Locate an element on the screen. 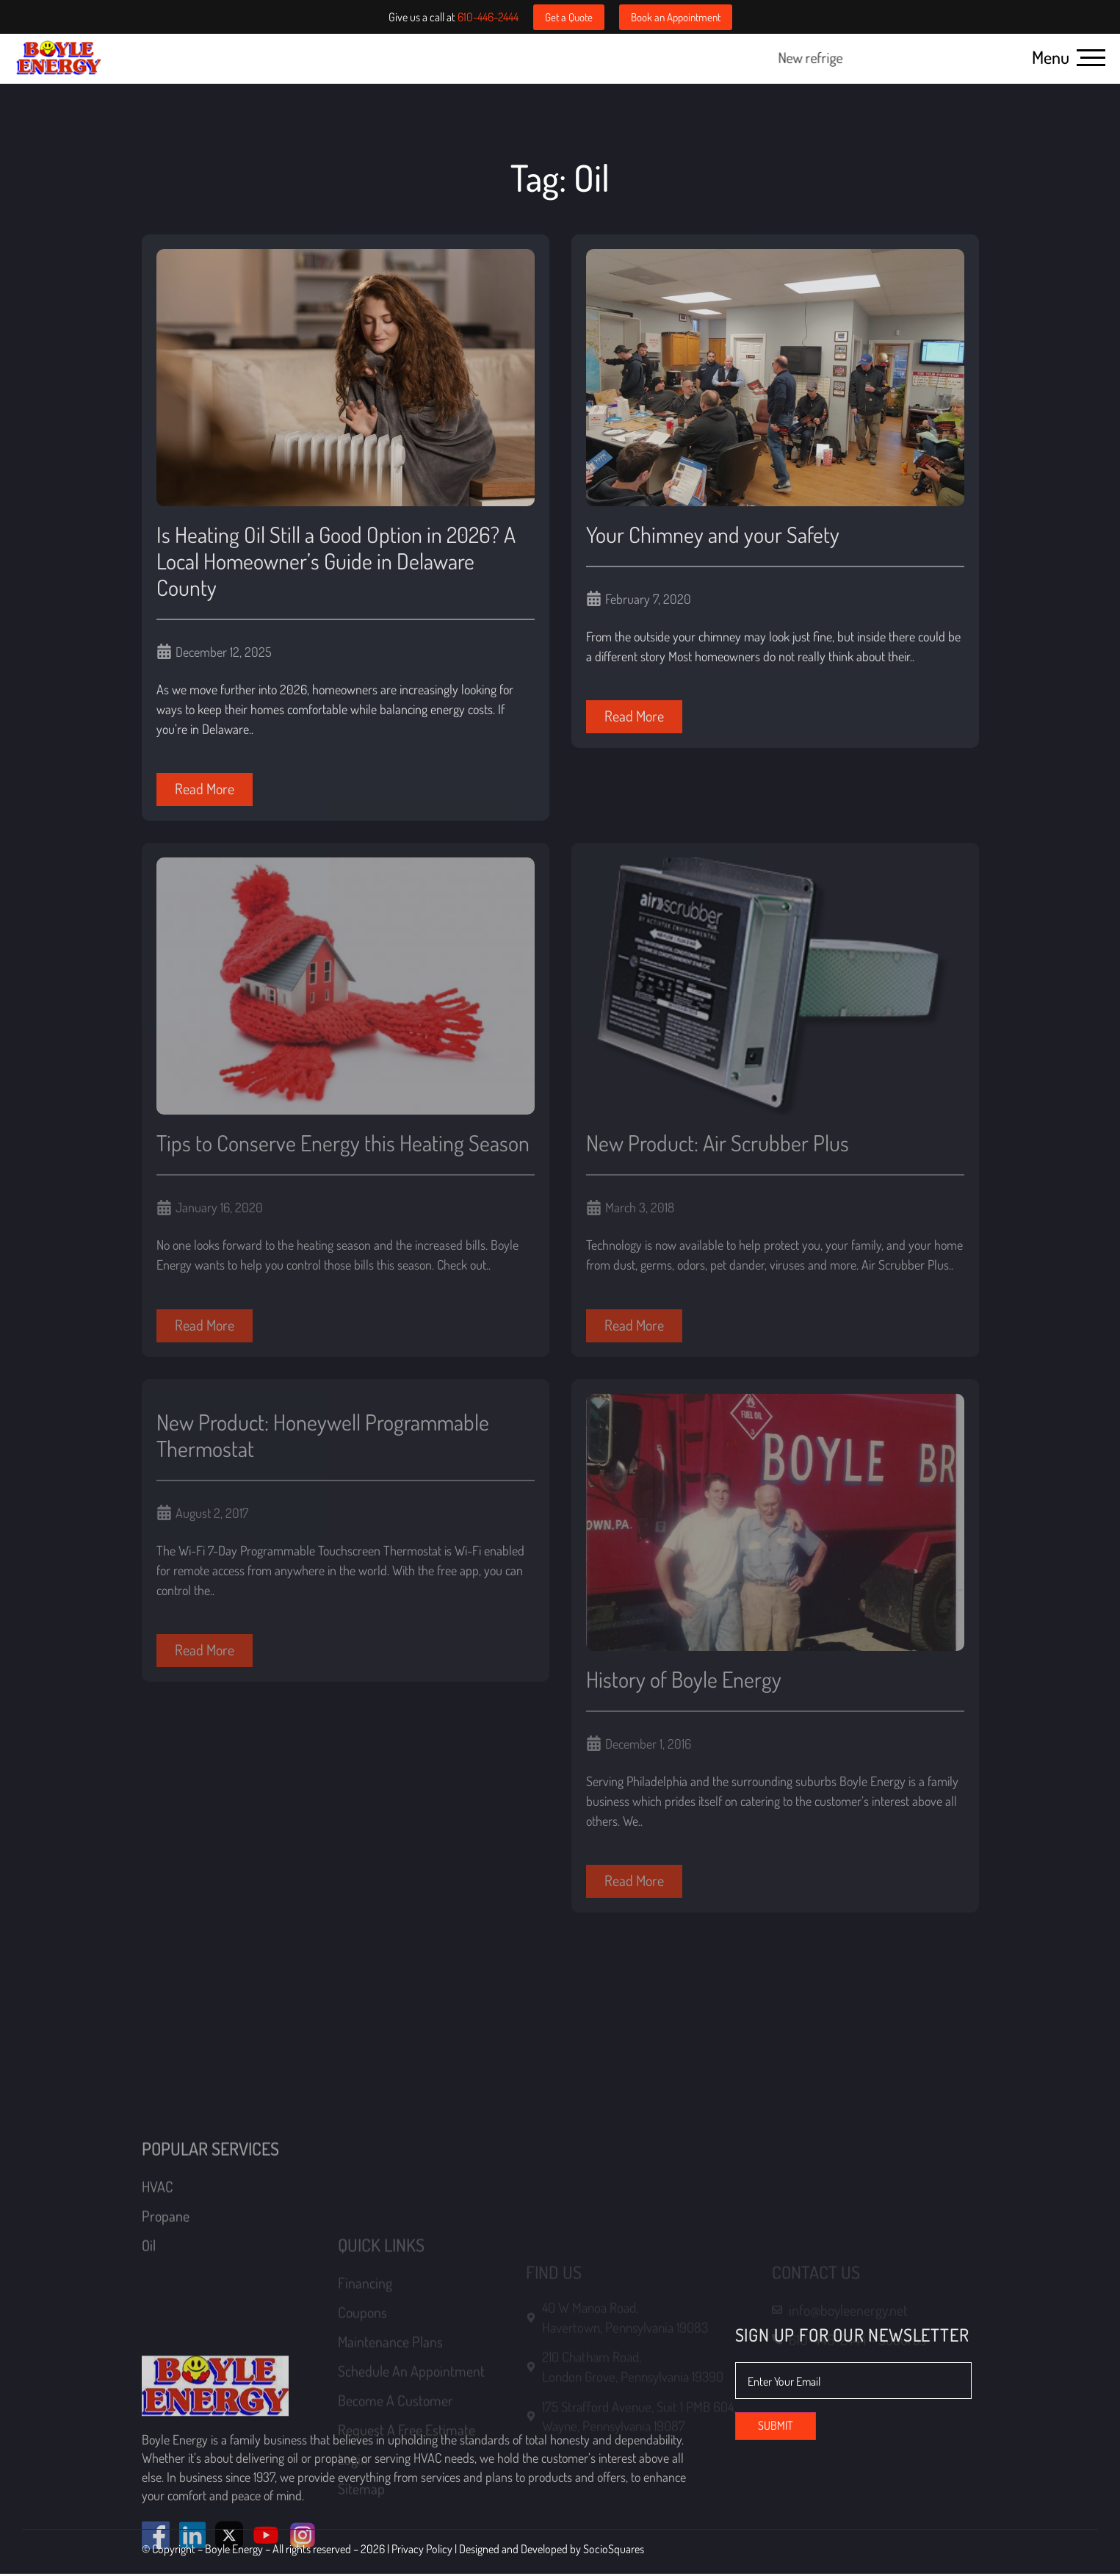  History of Boyle Energy is located at coordinates (683, 1680).